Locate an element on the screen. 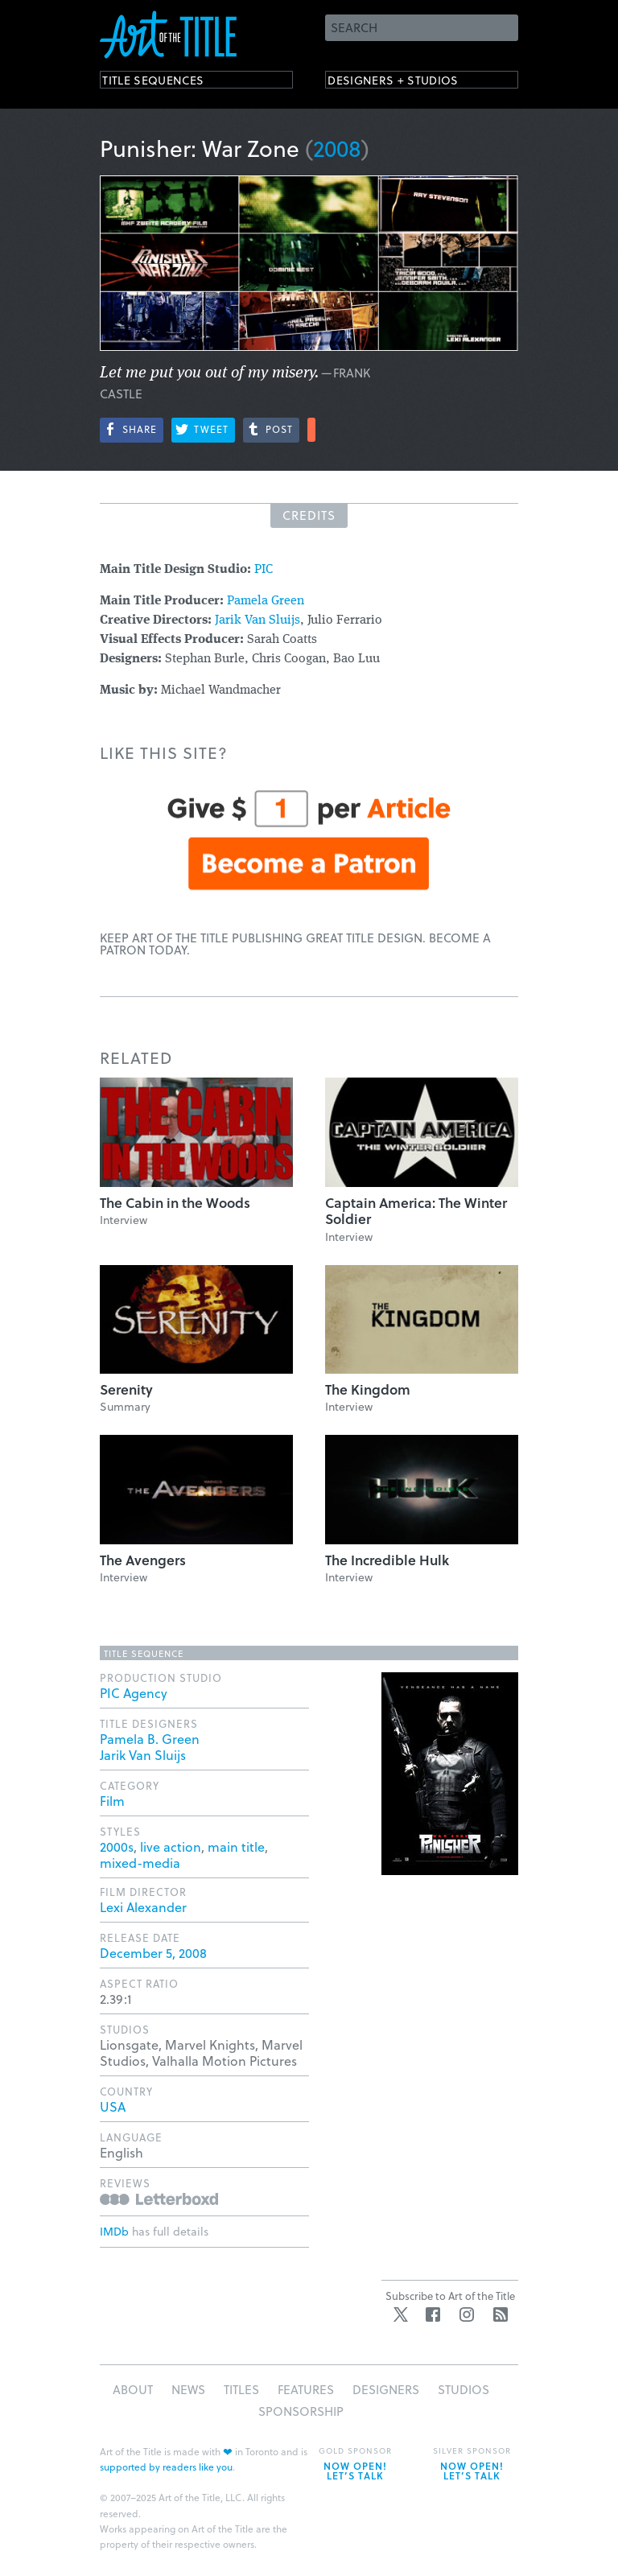 The width and height of the screenshot is (618, 2576). Studios is located at coordinates (463, 2389).